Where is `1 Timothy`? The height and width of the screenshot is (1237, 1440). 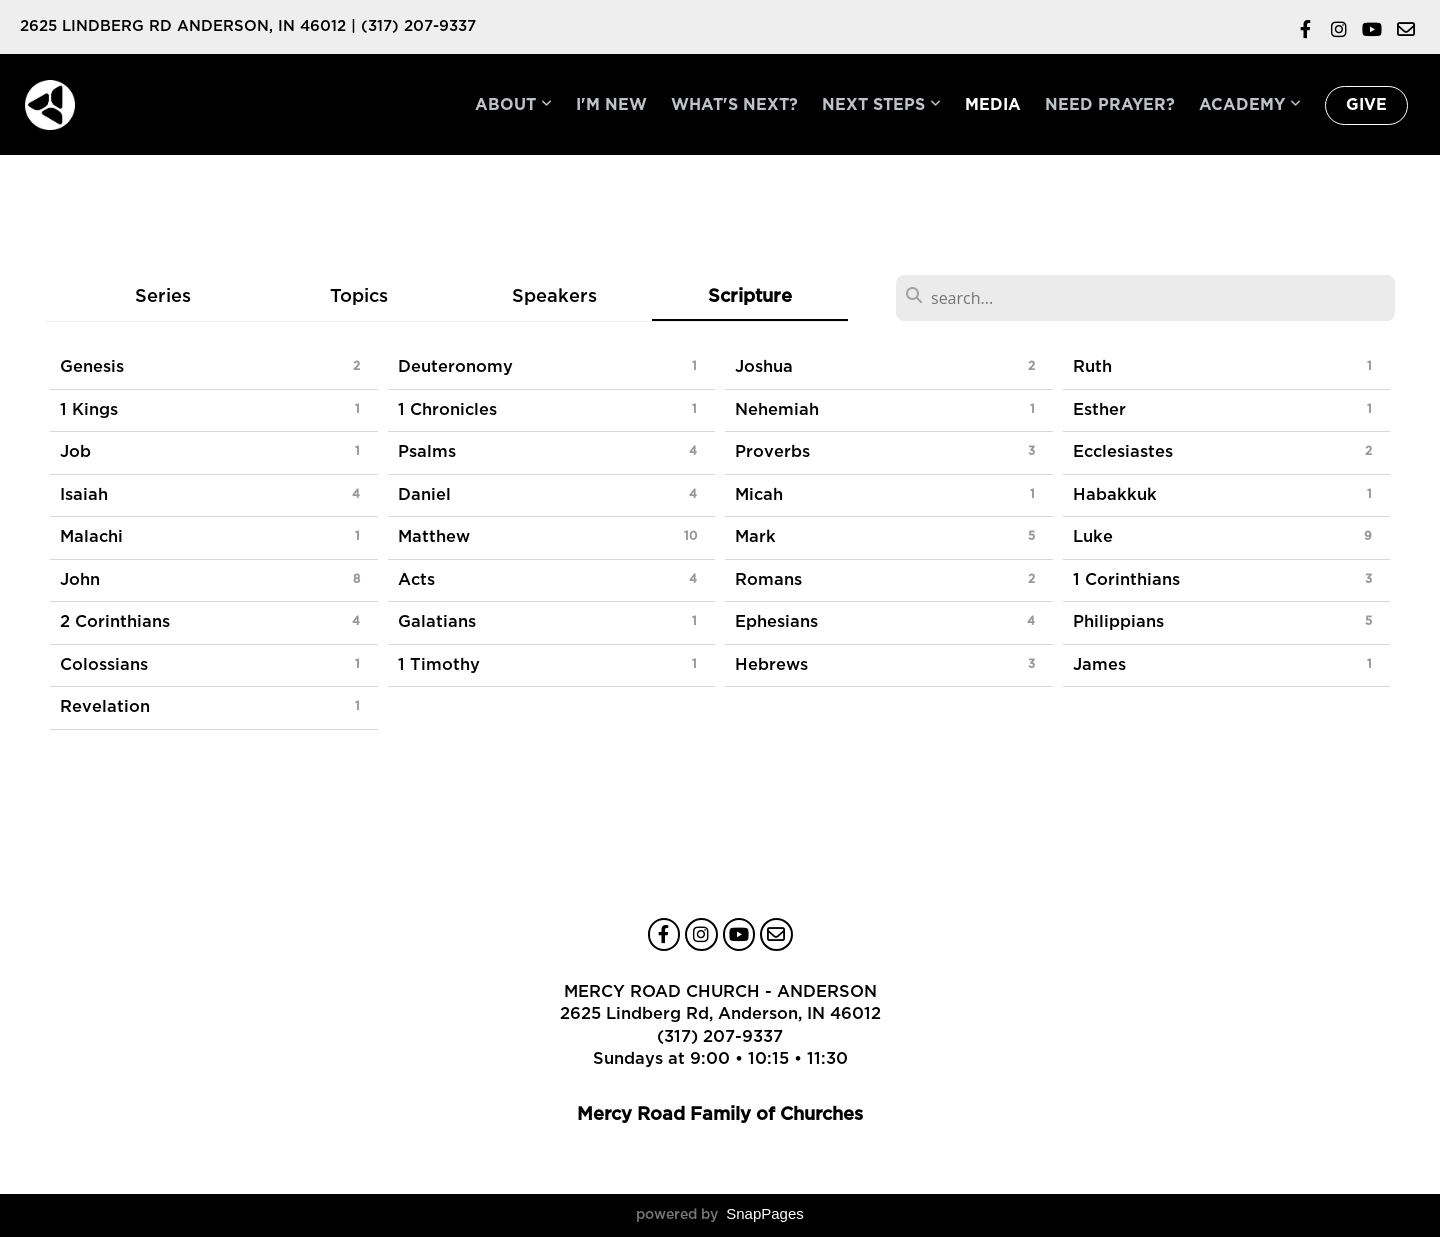
1 Timothy is located at coordinates (439, 665).